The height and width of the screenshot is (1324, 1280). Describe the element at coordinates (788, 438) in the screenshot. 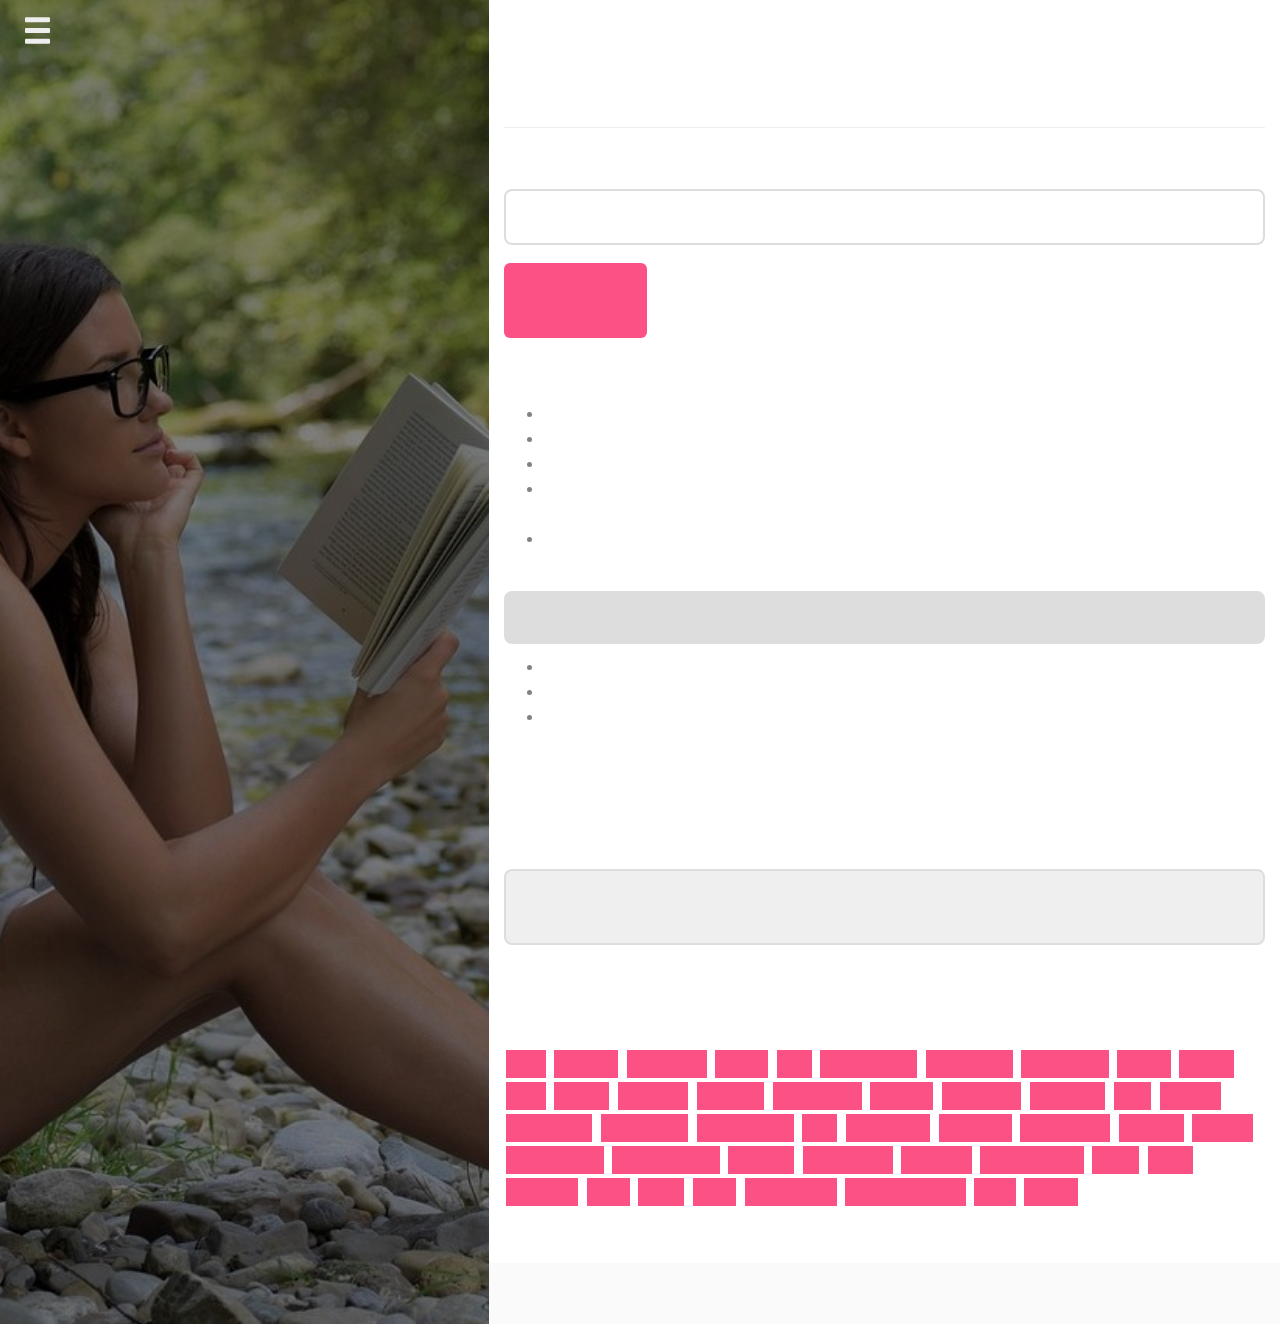

I see `Schüler und Studierende müssen besser sein als ein Roboter` at that location.